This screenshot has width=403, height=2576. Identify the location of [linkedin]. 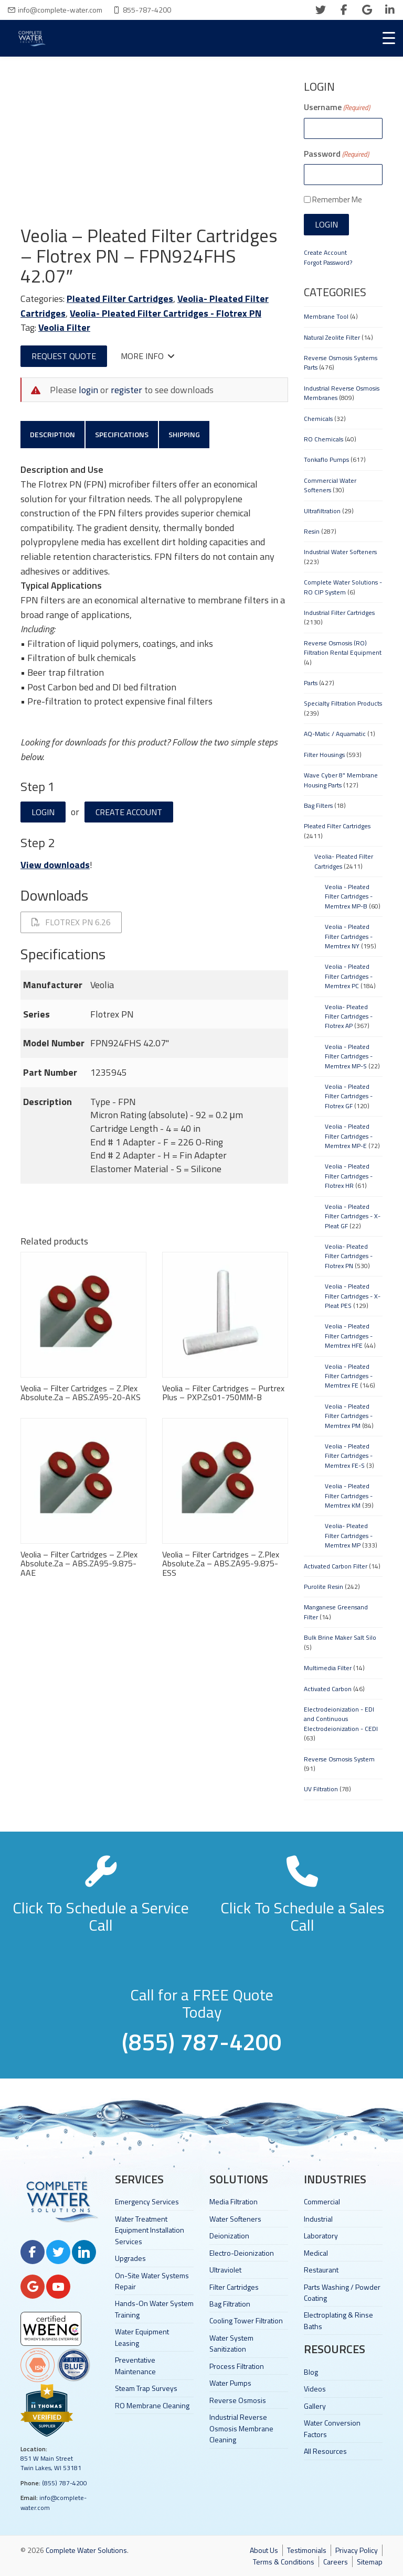
(390, 10).